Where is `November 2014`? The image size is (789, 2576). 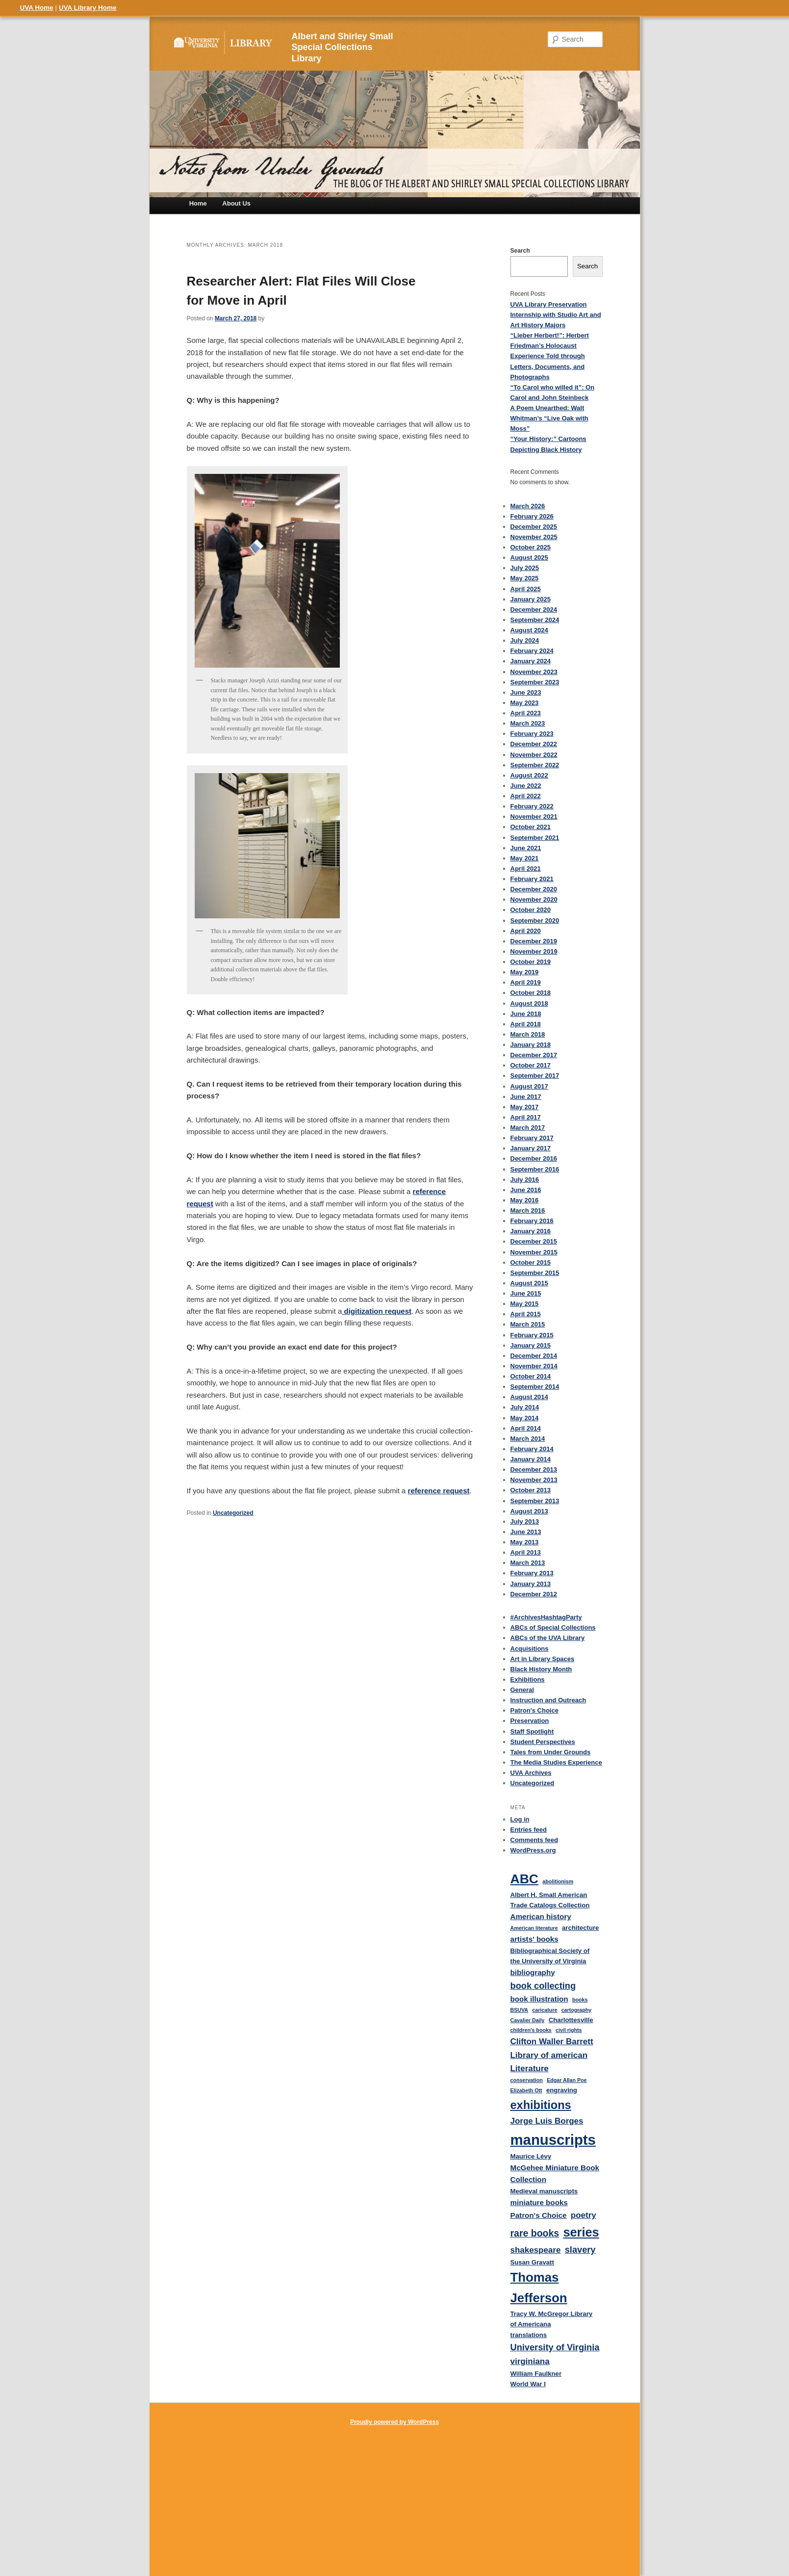 November 2014 is located at coordinates (534, 1366).